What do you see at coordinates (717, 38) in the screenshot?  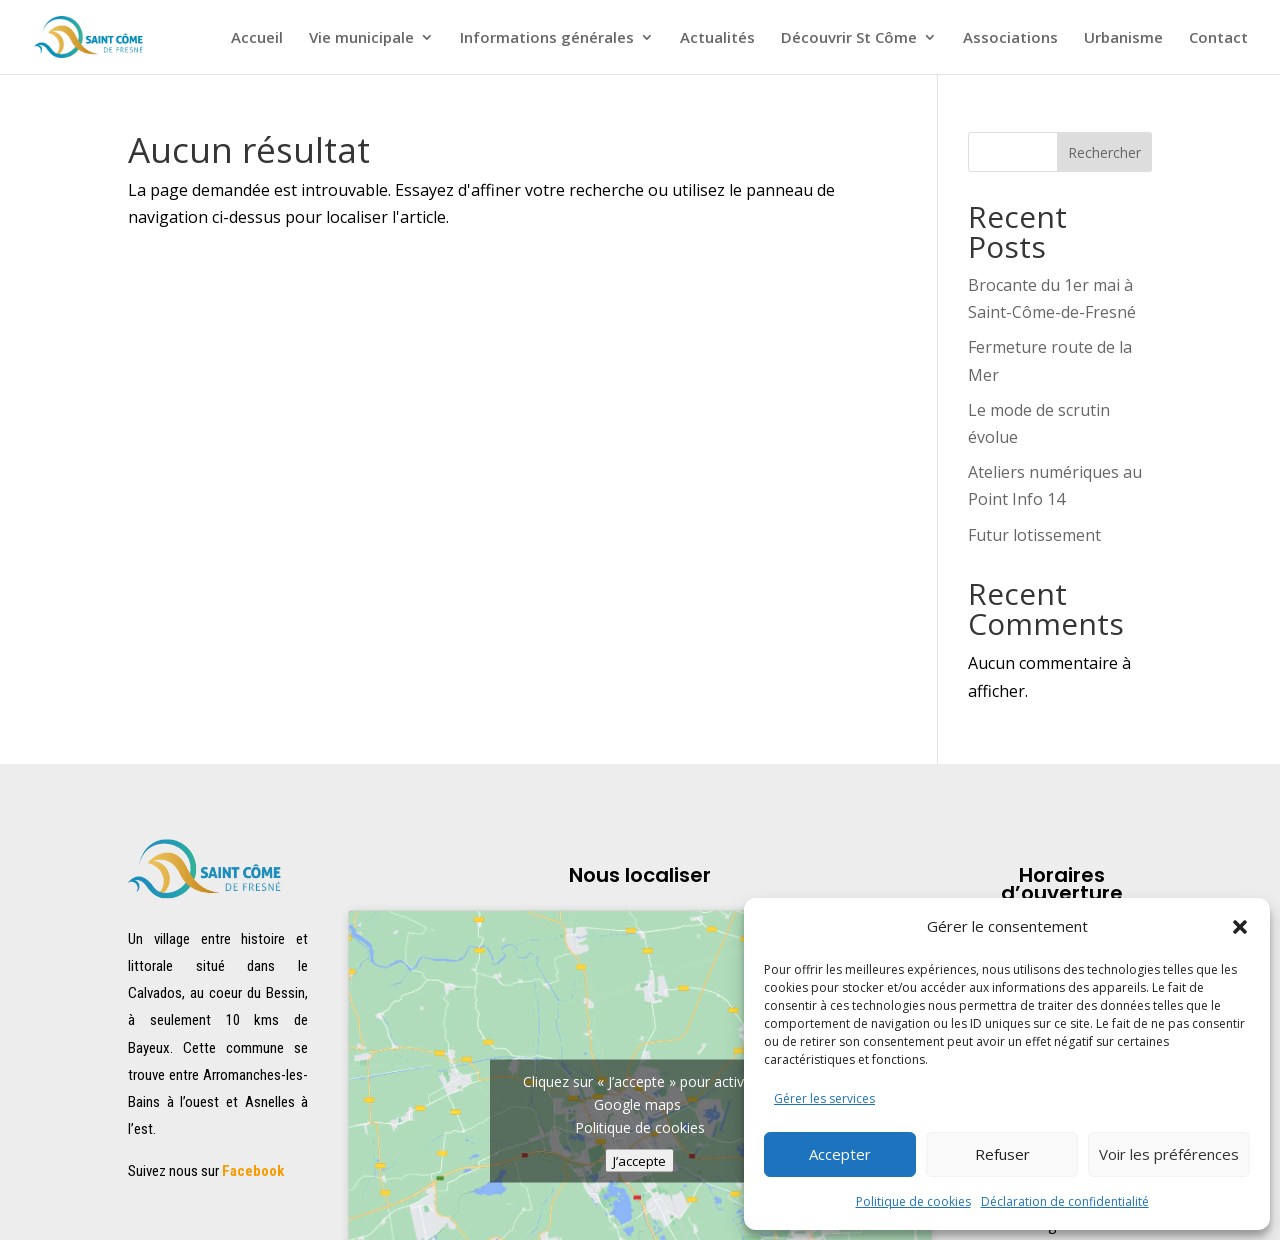 I see `Actualités` at bounding box center [717, 38].